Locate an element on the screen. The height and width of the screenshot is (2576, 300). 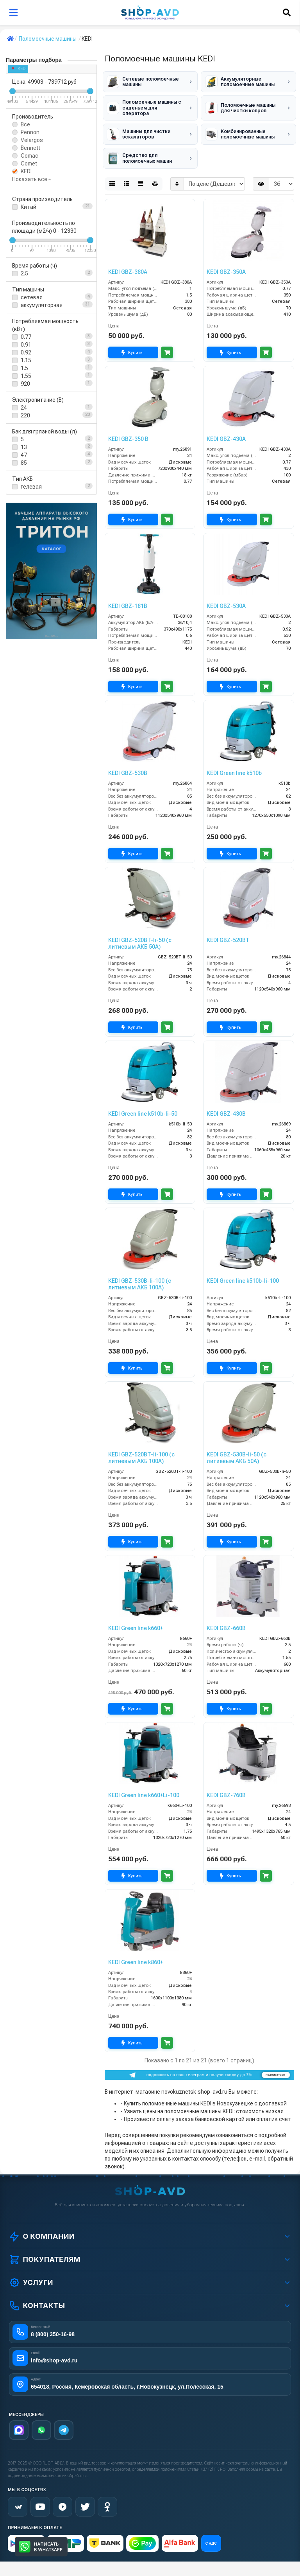
KEDI Green line k510b is located at coordinates (234, 763).